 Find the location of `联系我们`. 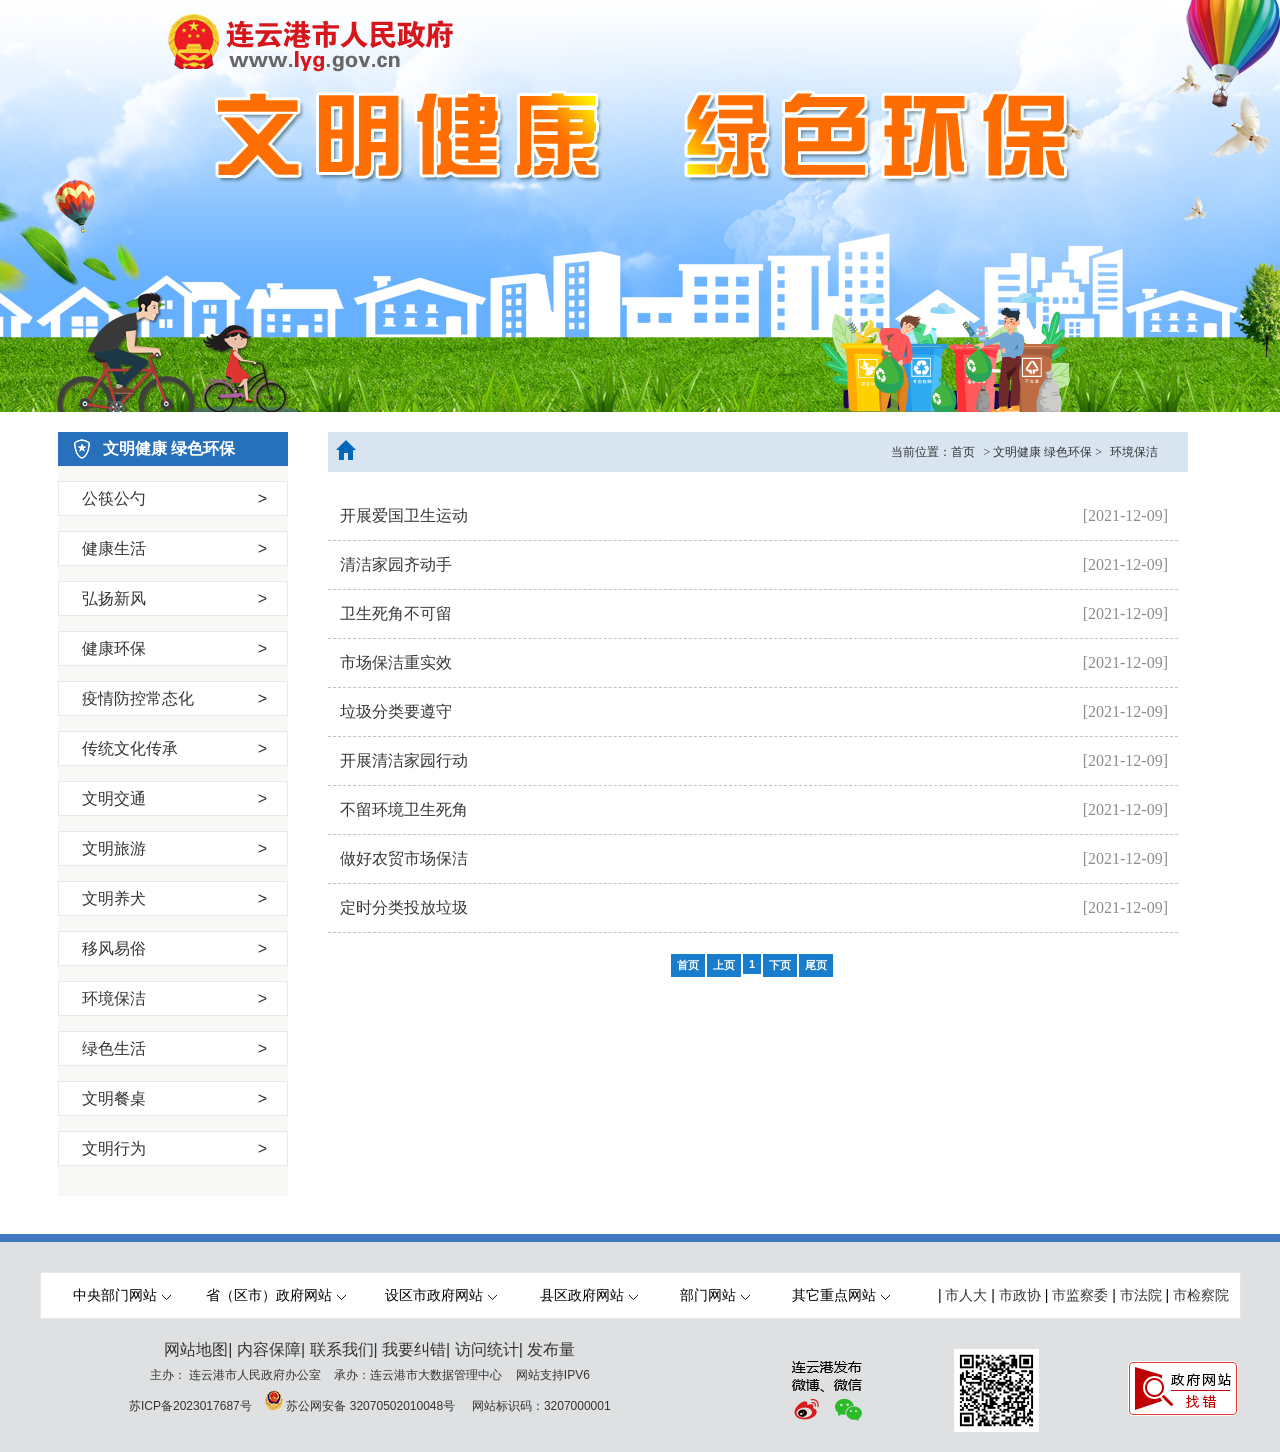

联系我们 is located at coordinates (342, 1349).